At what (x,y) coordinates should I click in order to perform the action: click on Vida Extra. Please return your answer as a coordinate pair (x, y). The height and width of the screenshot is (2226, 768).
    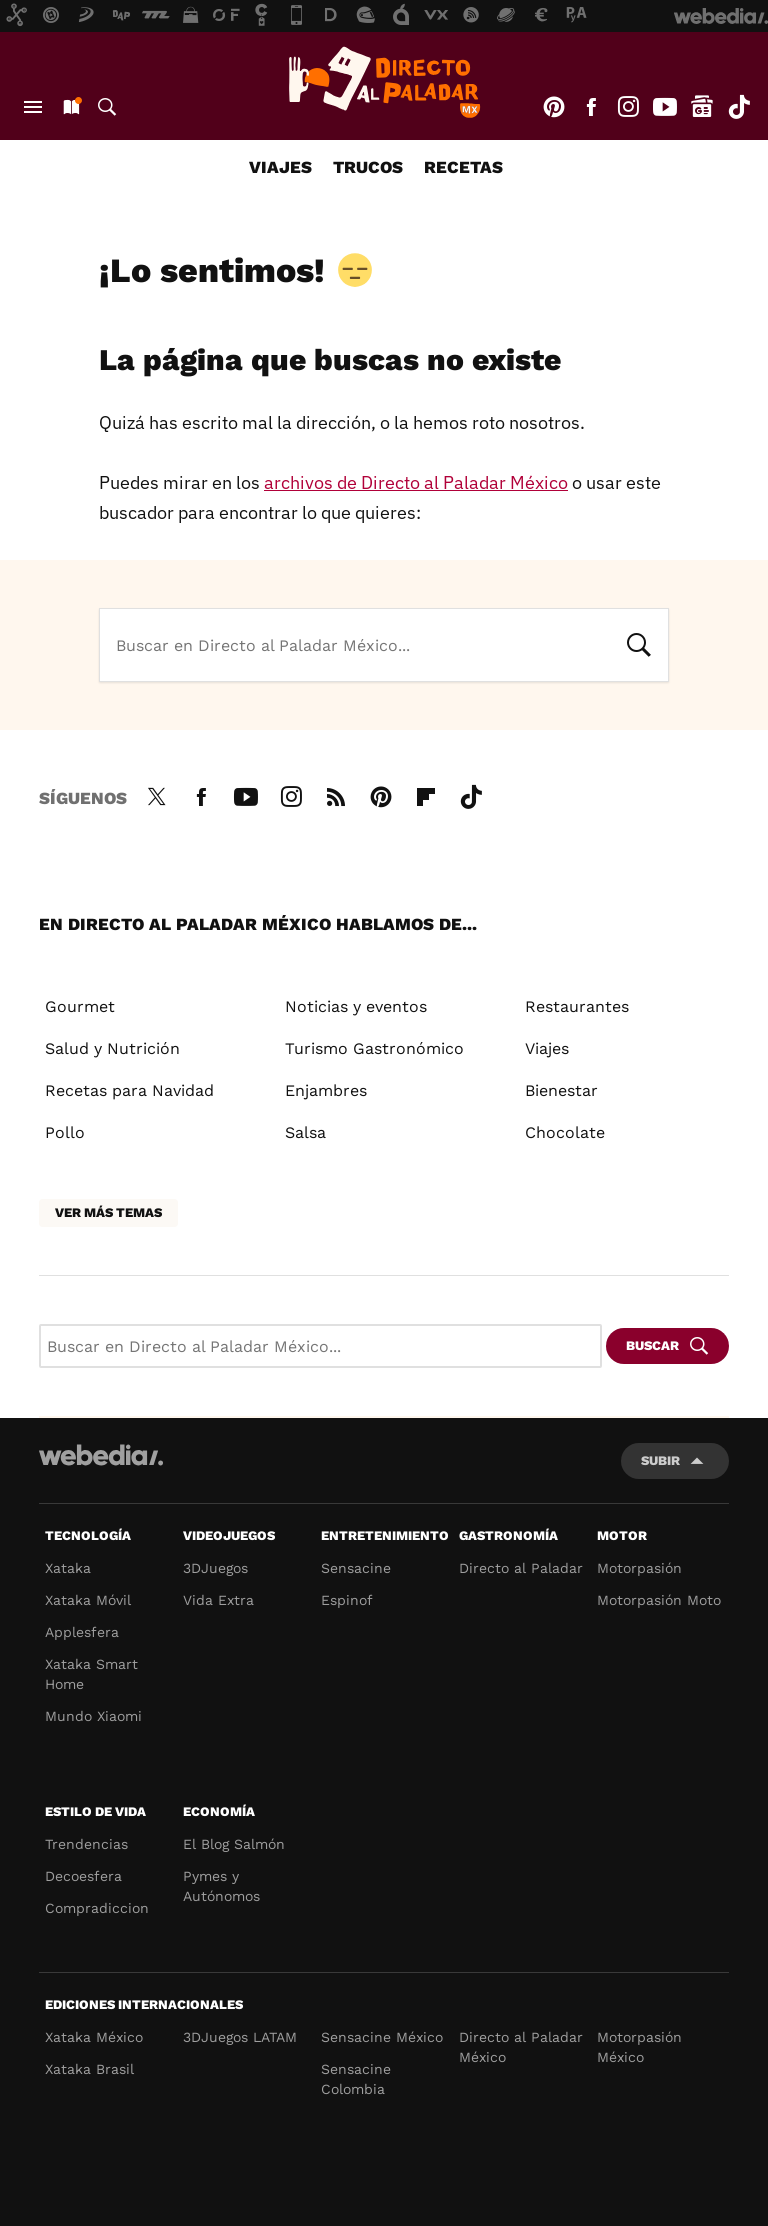
    Looking at the image, I should click on (218, 1600).